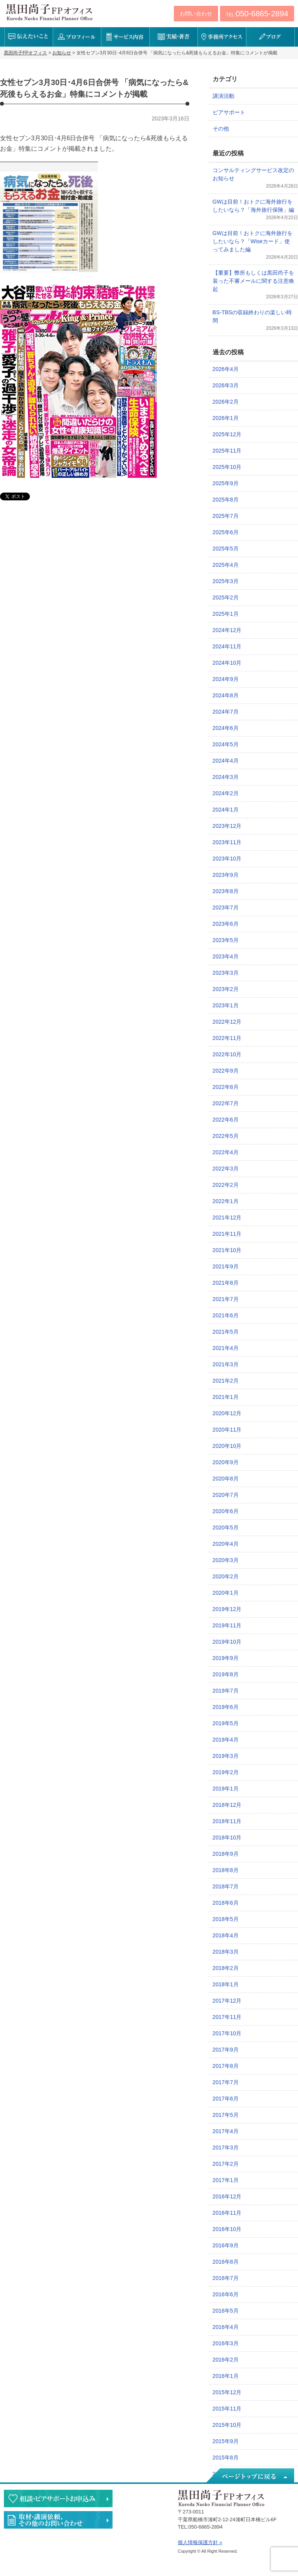 This screenshot has width=298, height=2576. What do you see at coordinates (227, 630) in the screenshot?
I see `2024年12月` at bounding box center [227, 630].